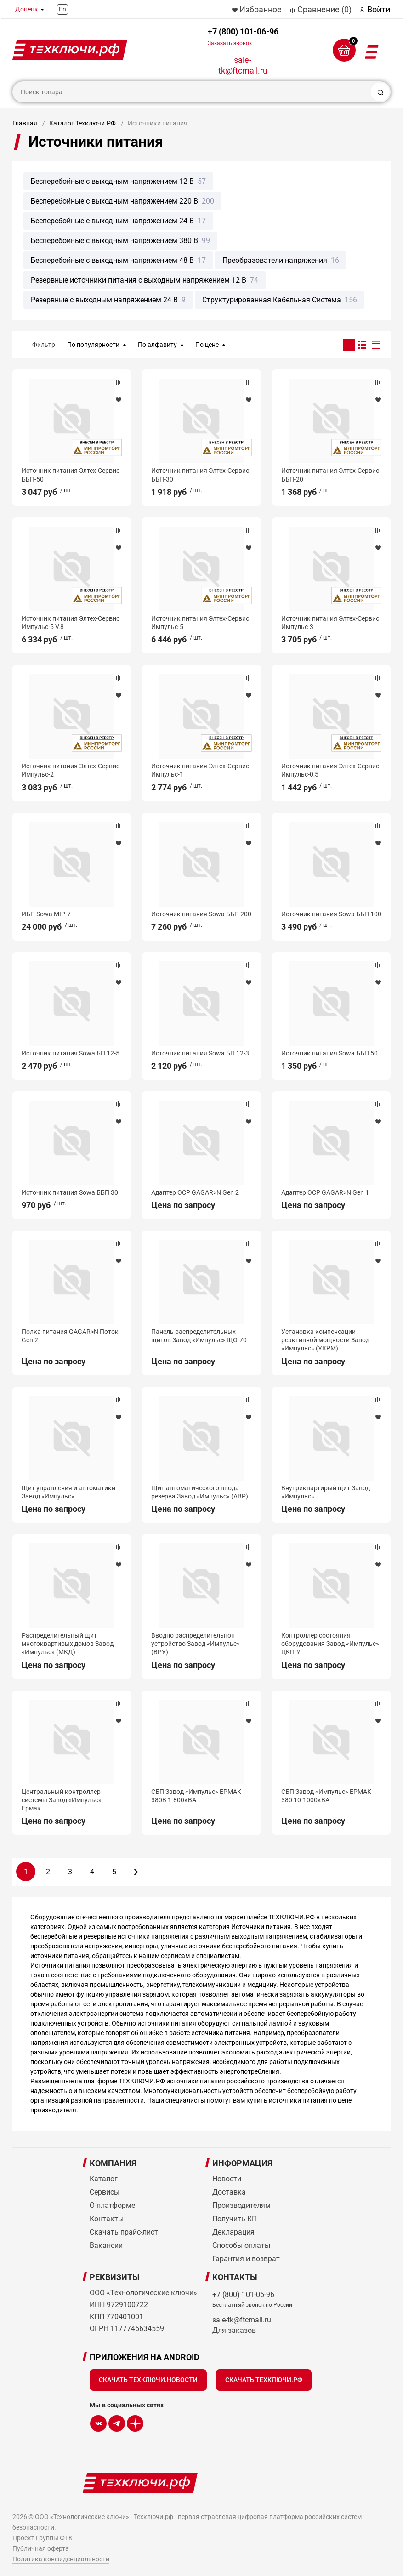 This screenshot has width=403, height=2576. Describe the element at coordinates (330, 770) in the screenshot. I see `Источник питания Элтех-Сервис Импульс-0,5` at that location.